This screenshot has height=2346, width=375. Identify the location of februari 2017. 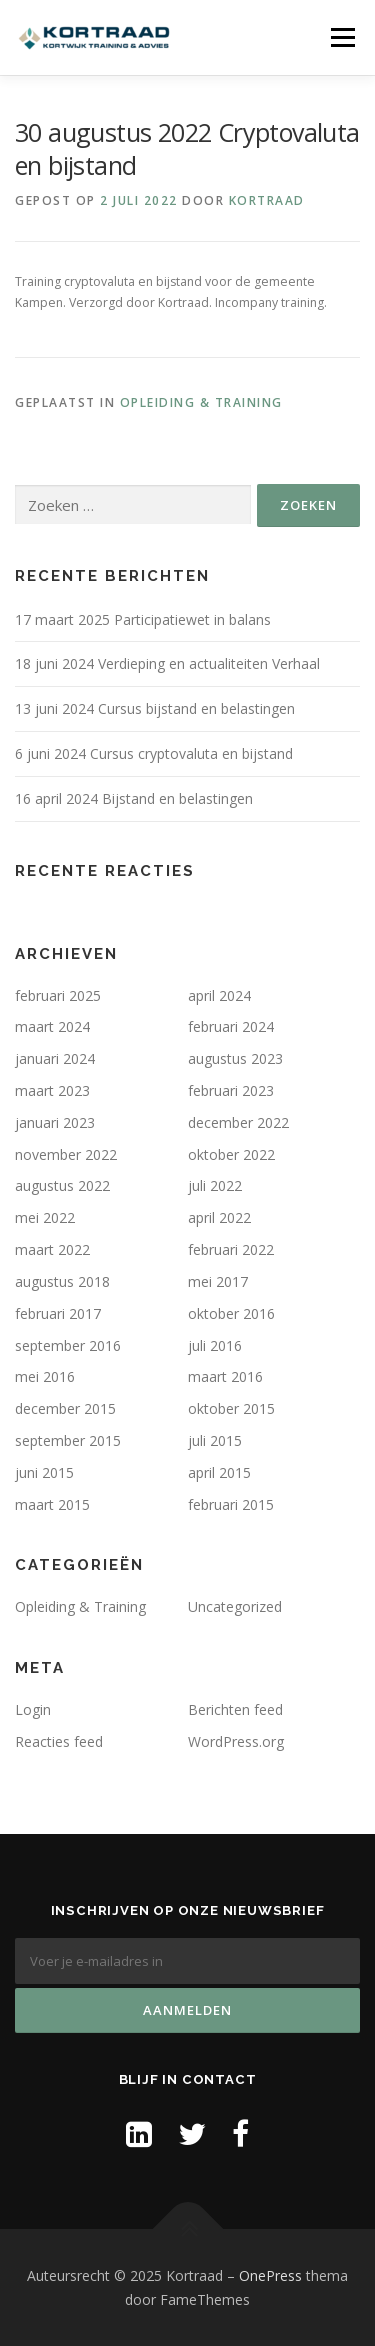
(58, 1313).